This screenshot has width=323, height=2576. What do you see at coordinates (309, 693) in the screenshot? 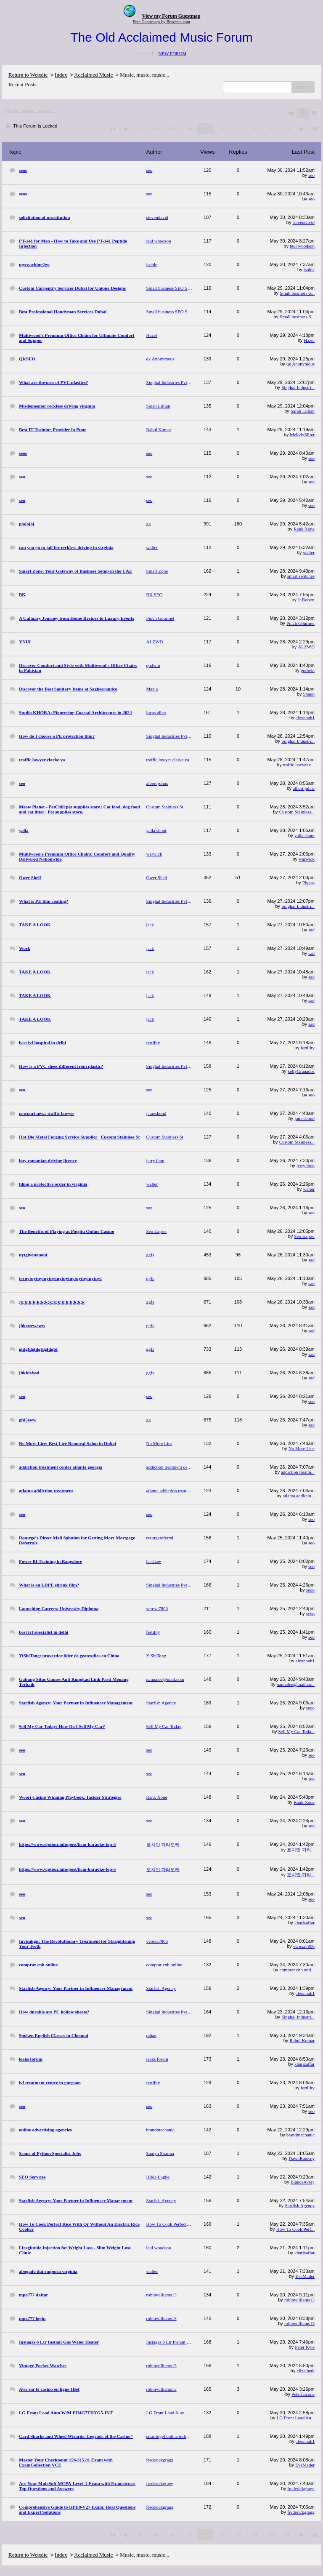
I see `Shaun` at bounding box center [309, 693].